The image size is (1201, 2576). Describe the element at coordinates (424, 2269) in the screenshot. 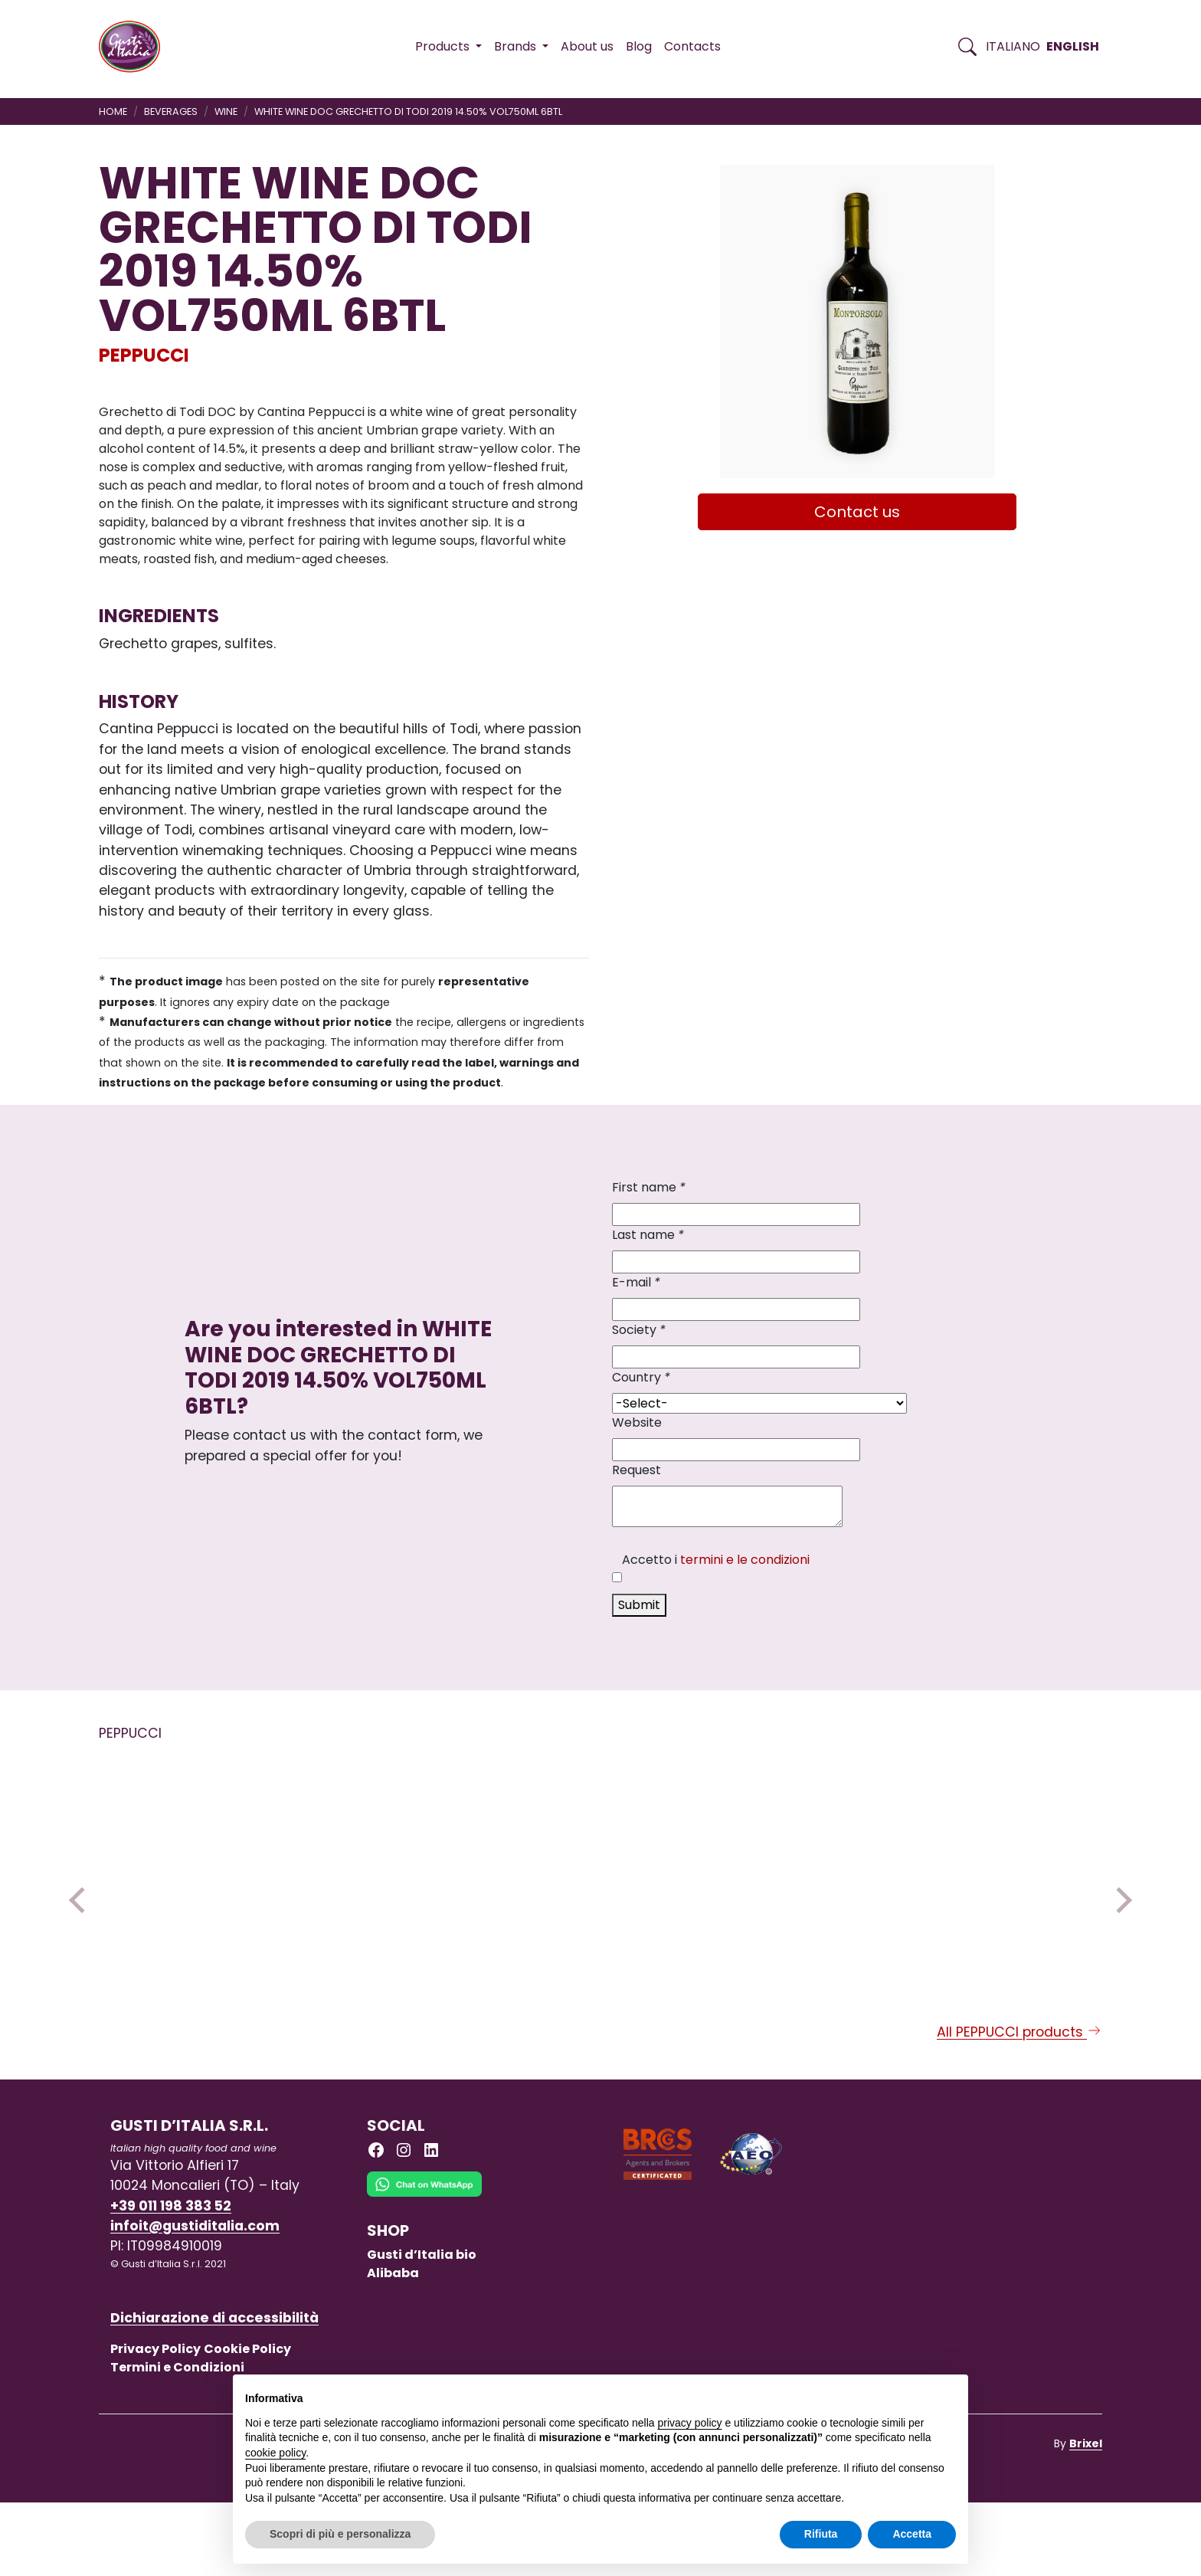

I see `[Chat on WhatsApp]` at that location.